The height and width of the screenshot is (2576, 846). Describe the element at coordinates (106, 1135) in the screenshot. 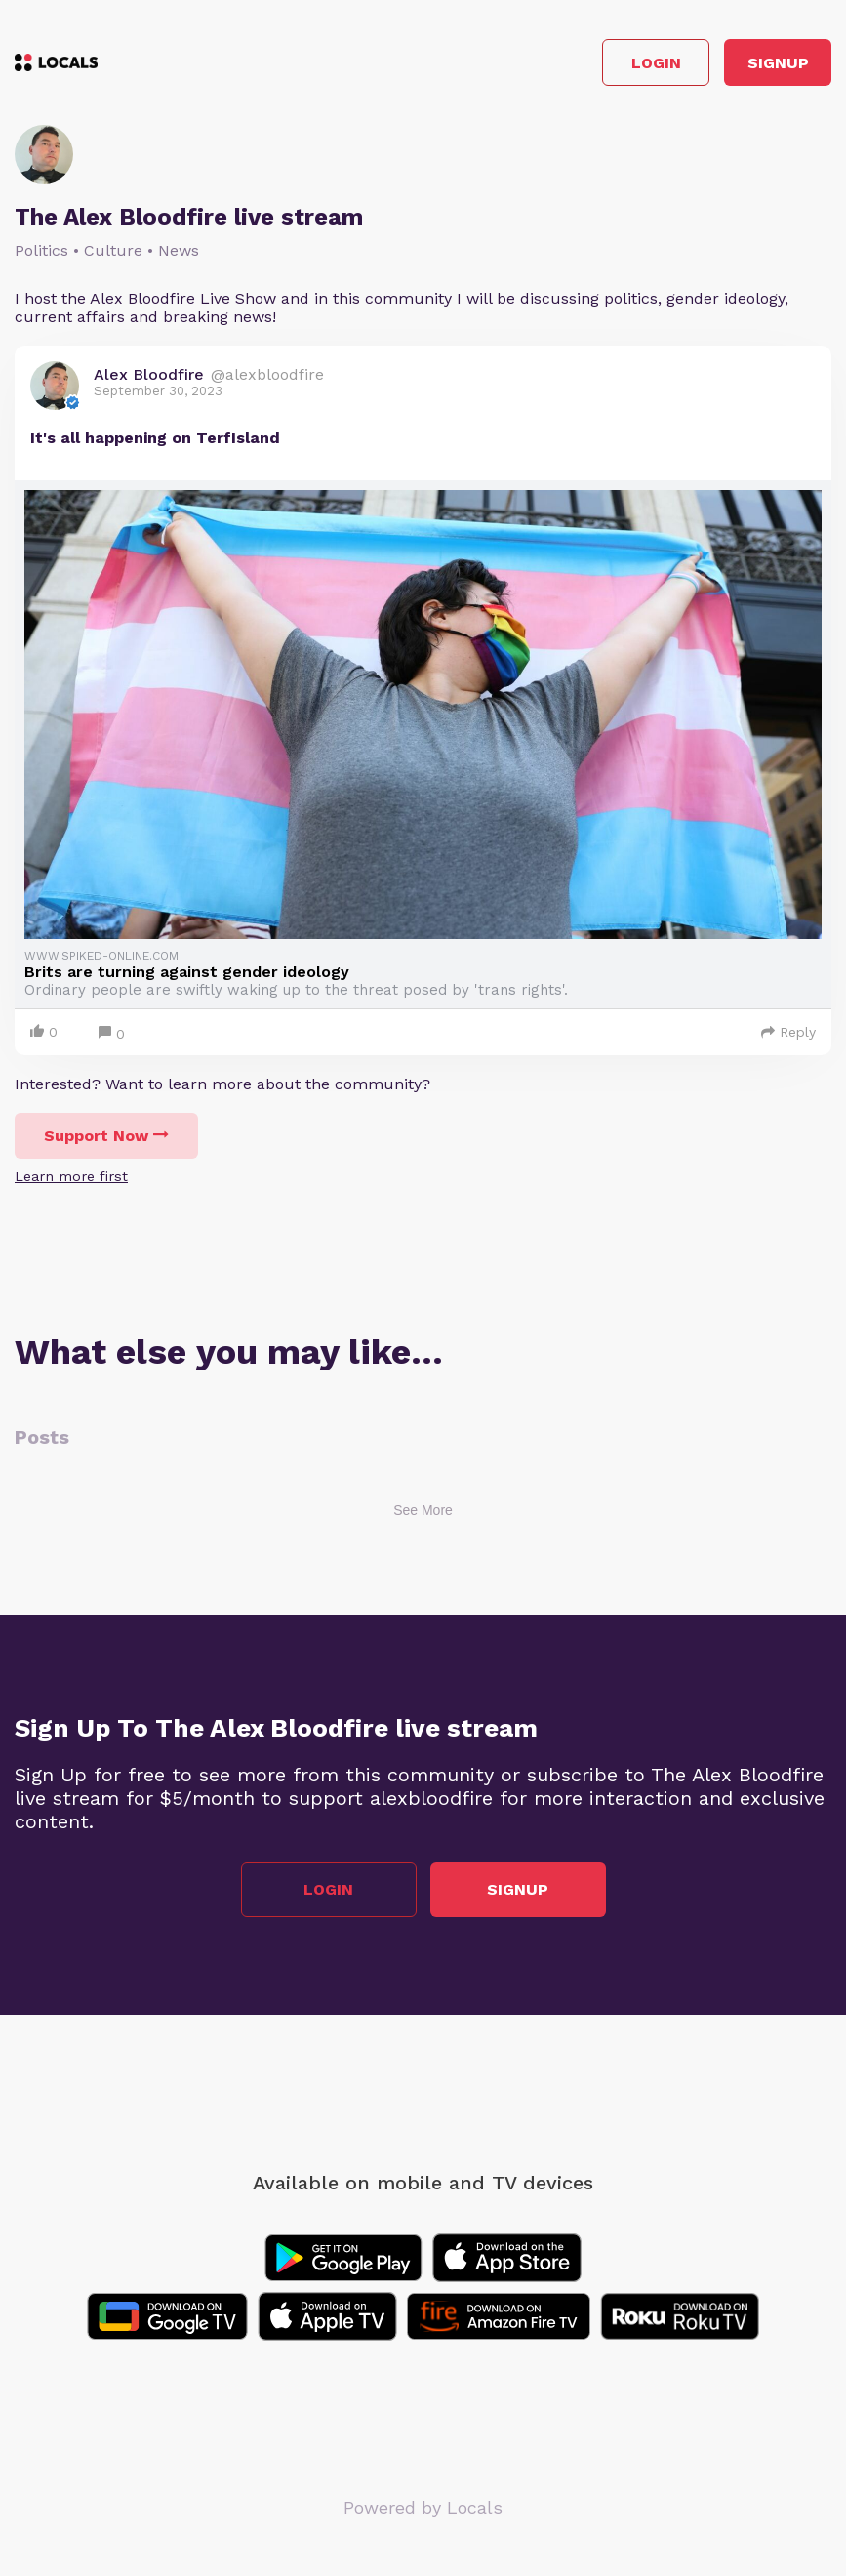

I see `Support Now` at that location.